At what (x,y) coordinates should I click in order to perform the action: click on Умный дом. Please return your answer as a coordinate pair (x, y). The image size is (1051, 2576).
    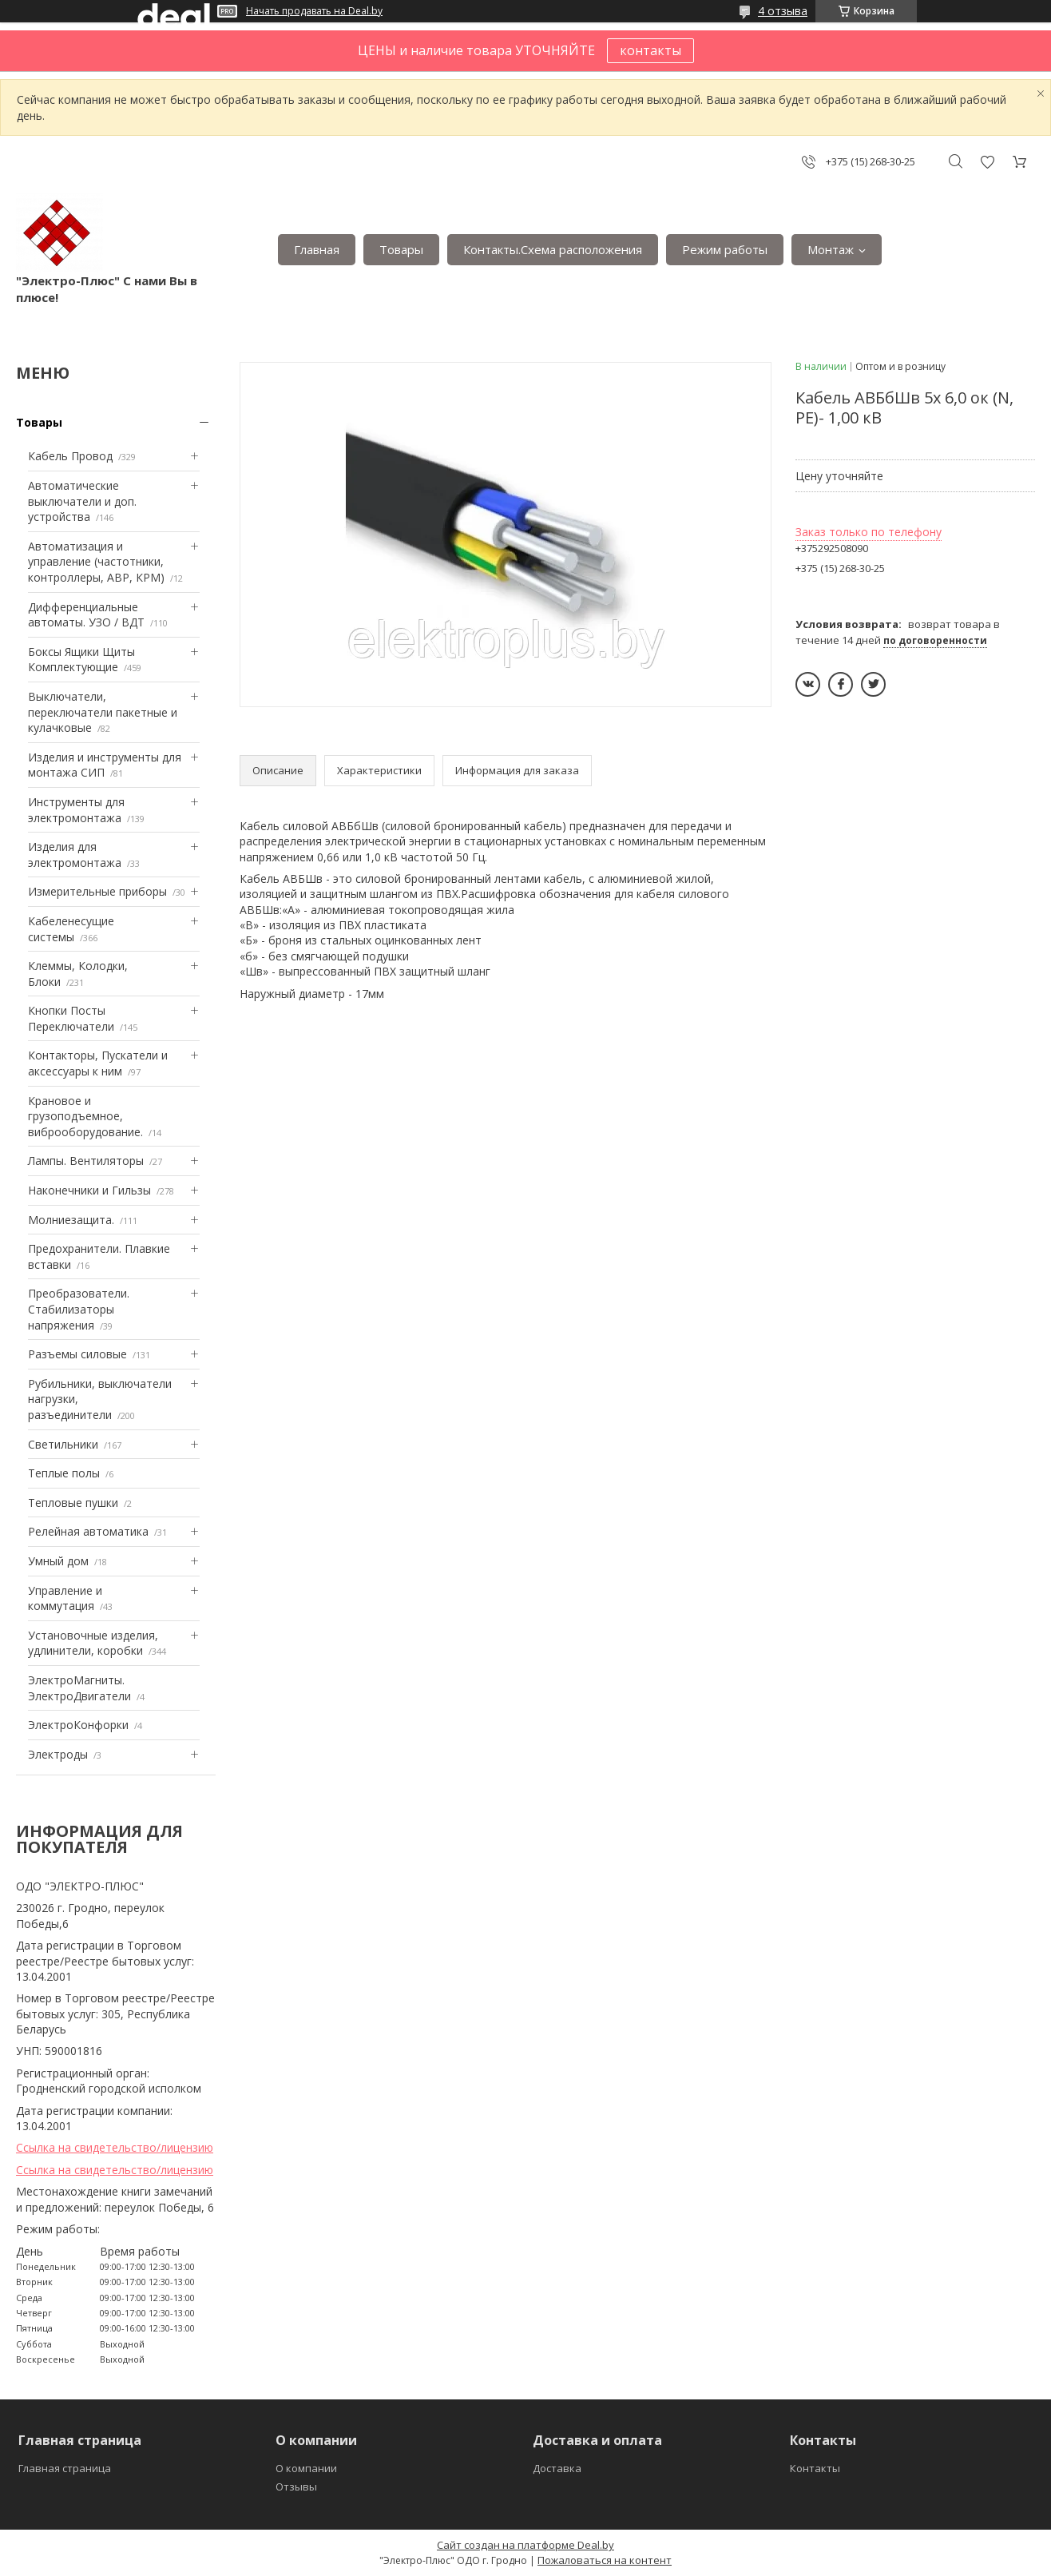
    Looking at the image, I should click on (58, 1560).